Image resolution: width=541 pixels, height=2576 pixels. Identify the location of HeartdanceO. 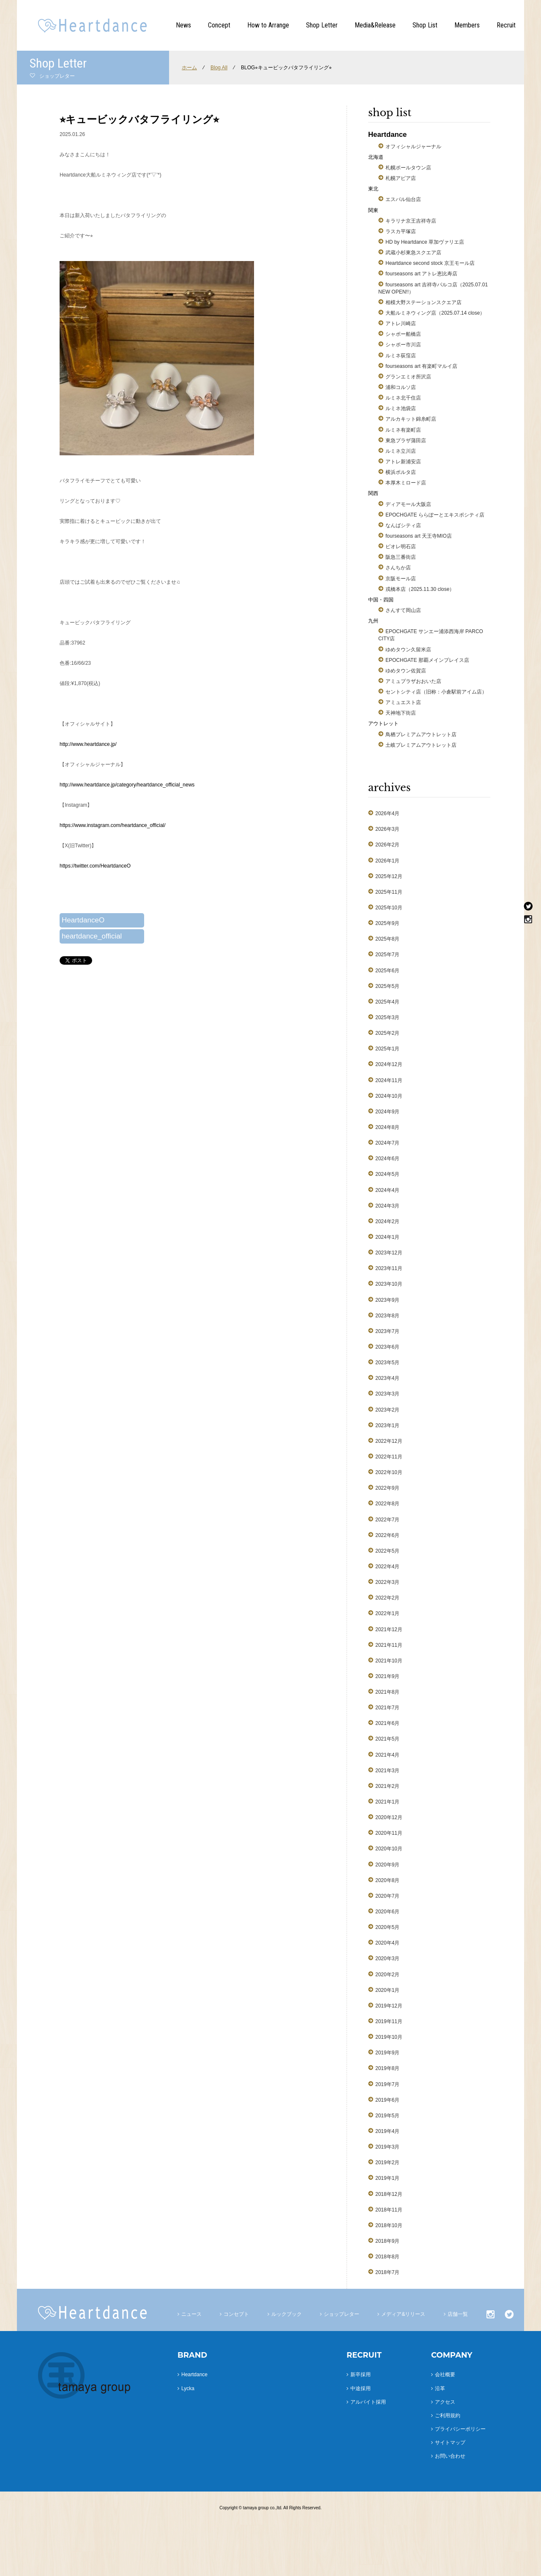
(83, 920).